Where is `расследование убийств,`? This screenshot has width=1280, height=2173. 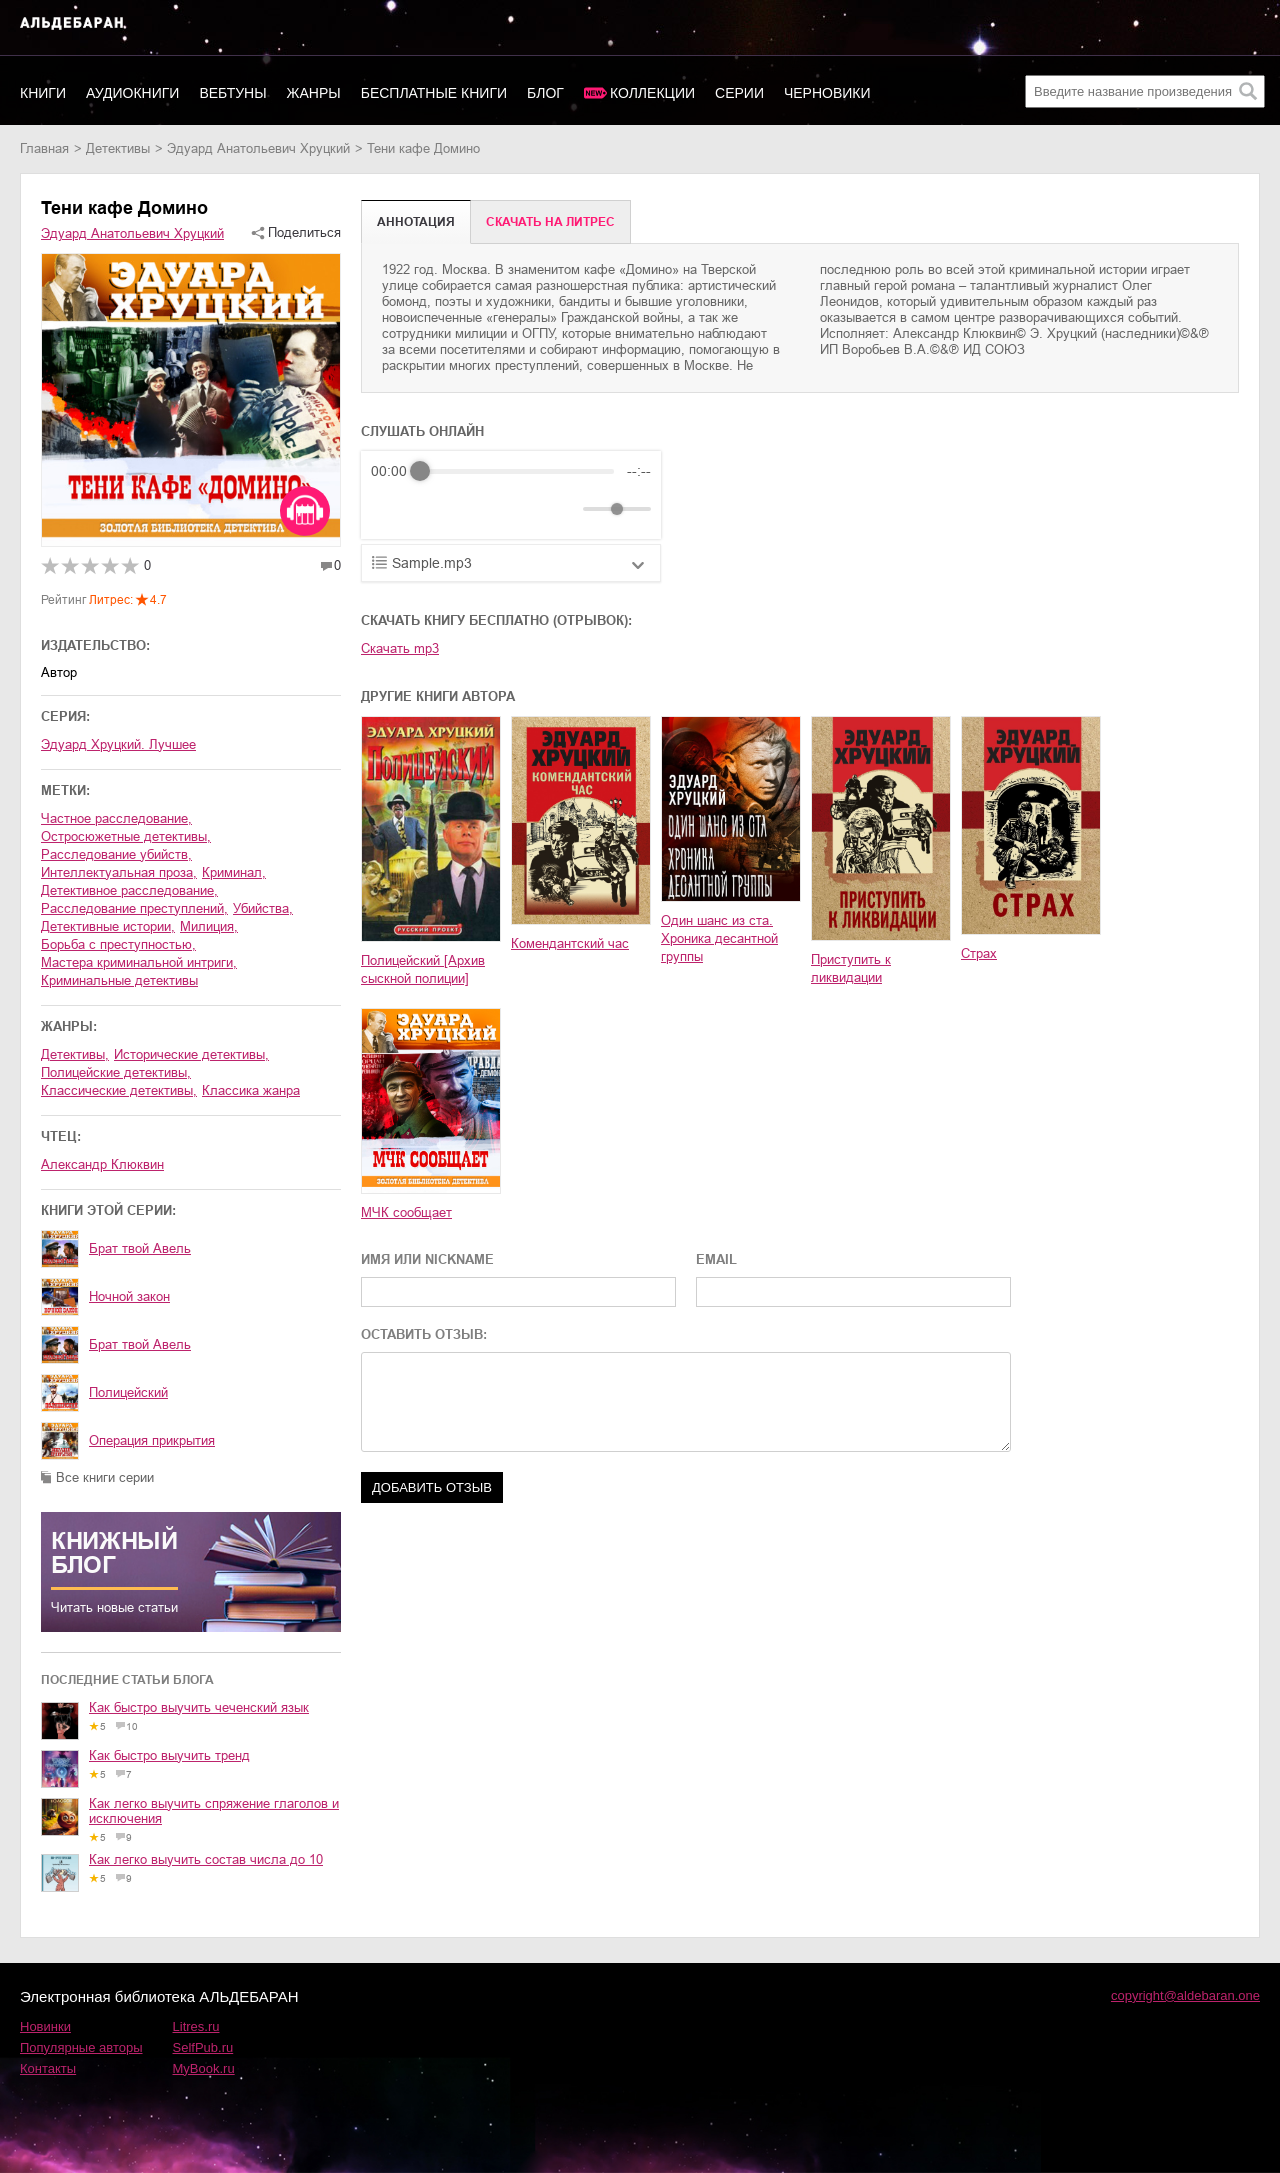
расследование убийств, is located at coordinates (116, 854).